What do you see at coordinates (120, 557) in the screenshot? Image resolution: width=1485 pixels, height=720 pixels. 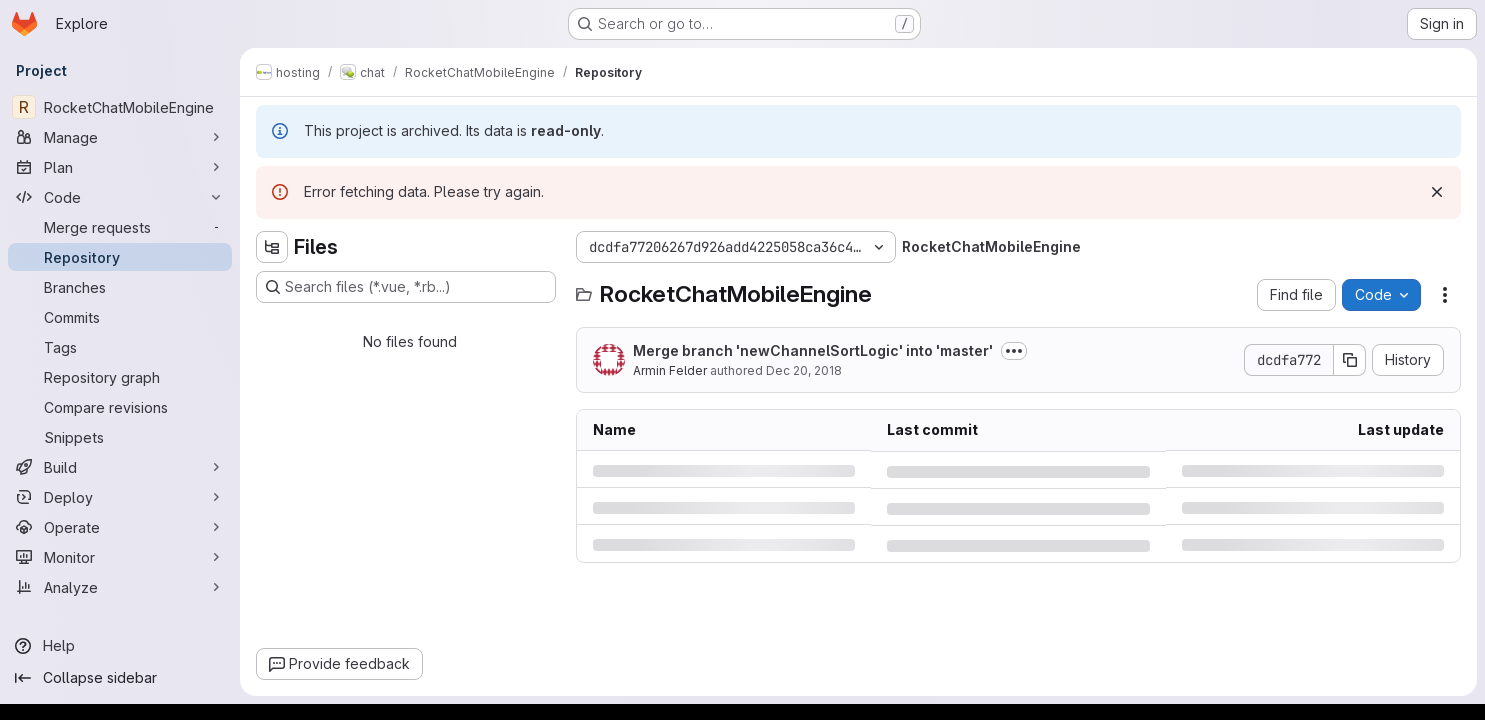 I see `[Monitor]` at bounding box center [120, 557].